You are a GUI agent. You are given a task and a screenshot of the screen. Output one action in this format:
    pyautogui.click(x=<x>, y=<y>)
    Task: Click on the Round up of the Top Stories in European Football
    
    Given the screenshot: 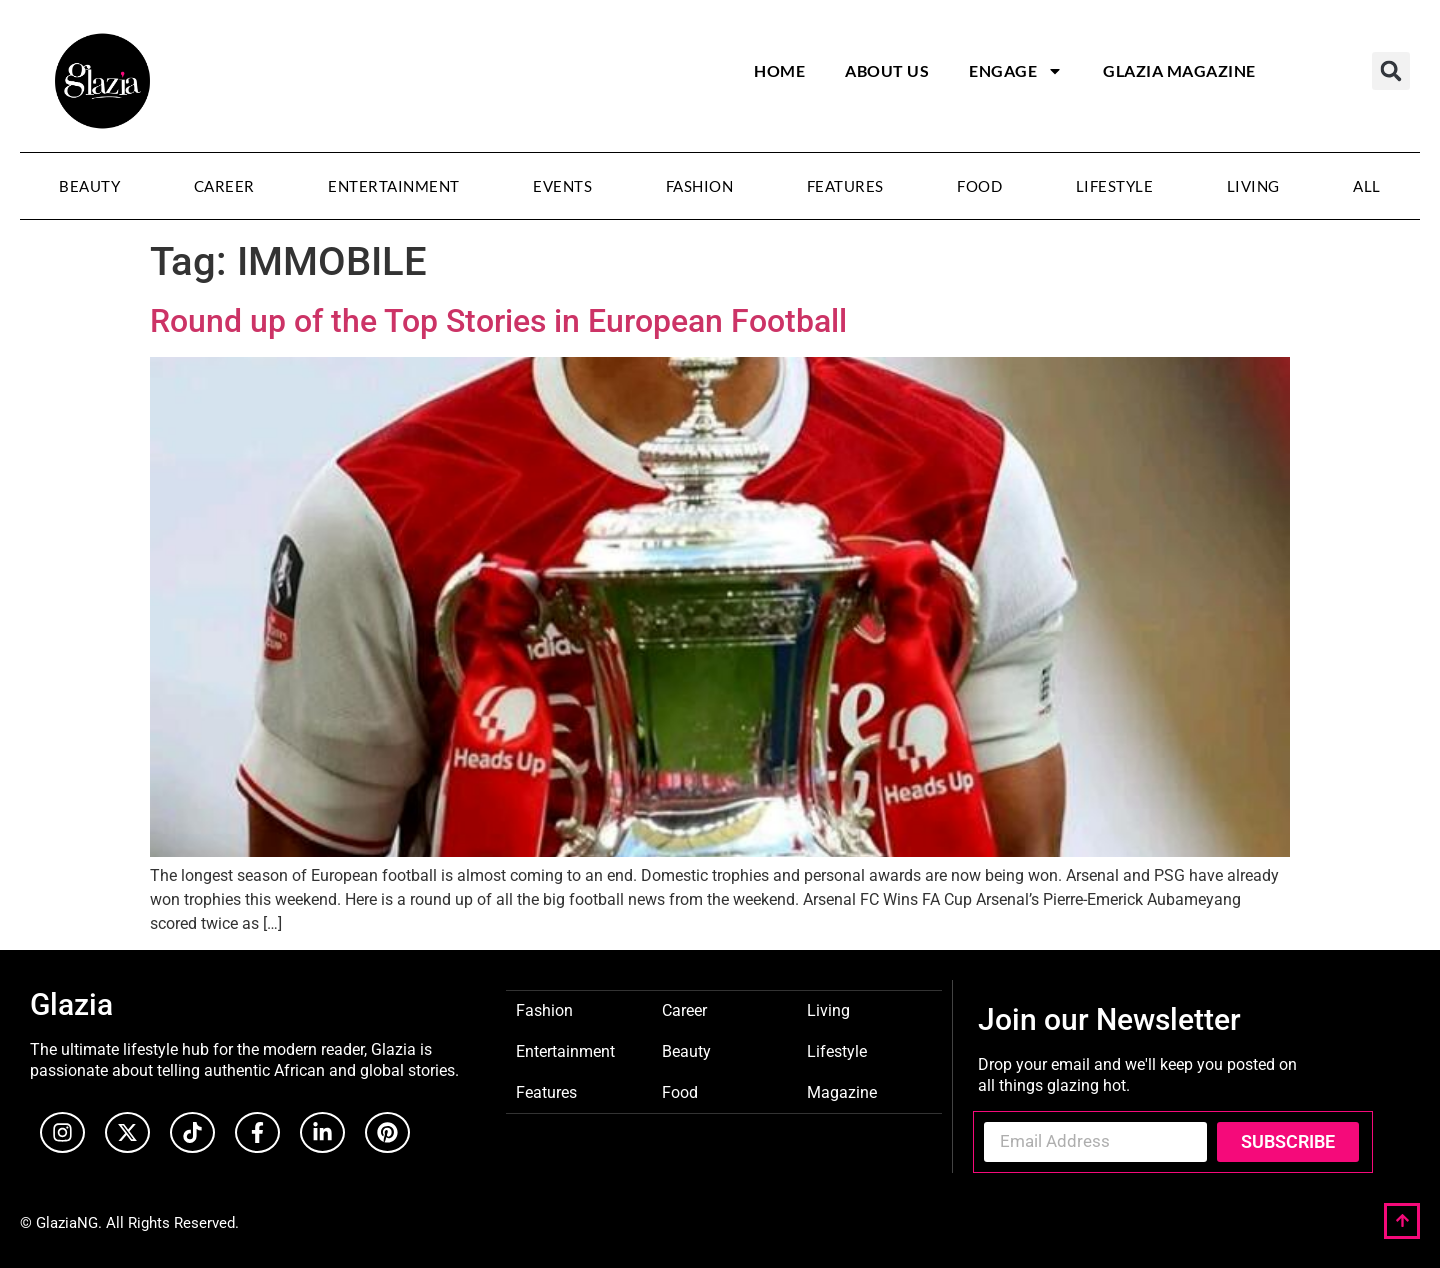 What is the action you would take?
    pyautogui.click(x=498, y=321)
    